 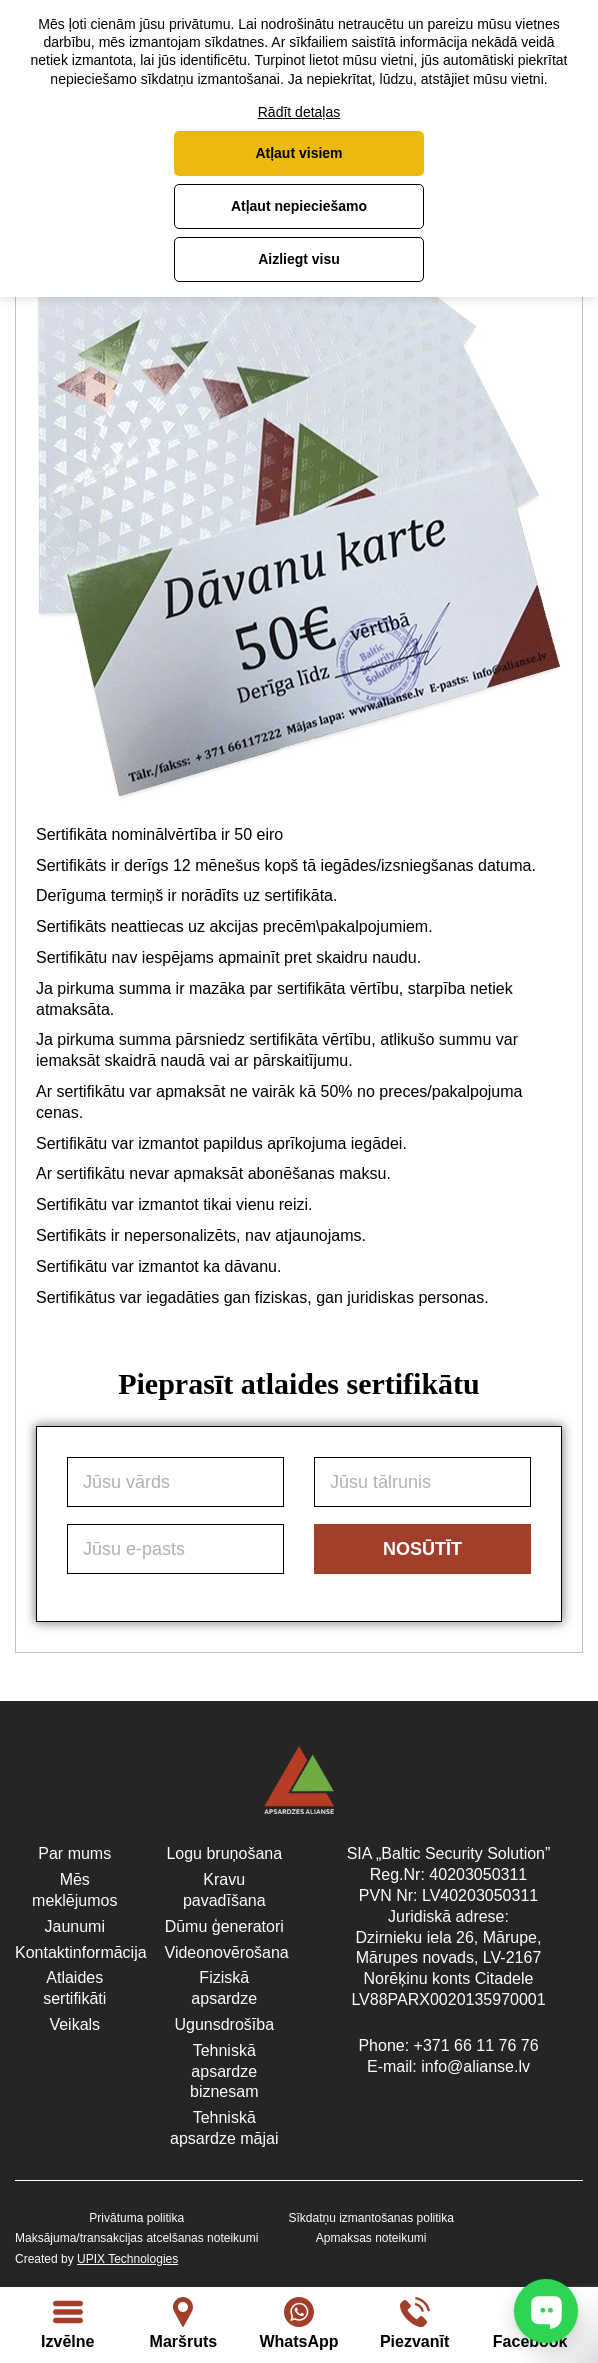 I want to click on Par mums, so click(x=74, y=1853).